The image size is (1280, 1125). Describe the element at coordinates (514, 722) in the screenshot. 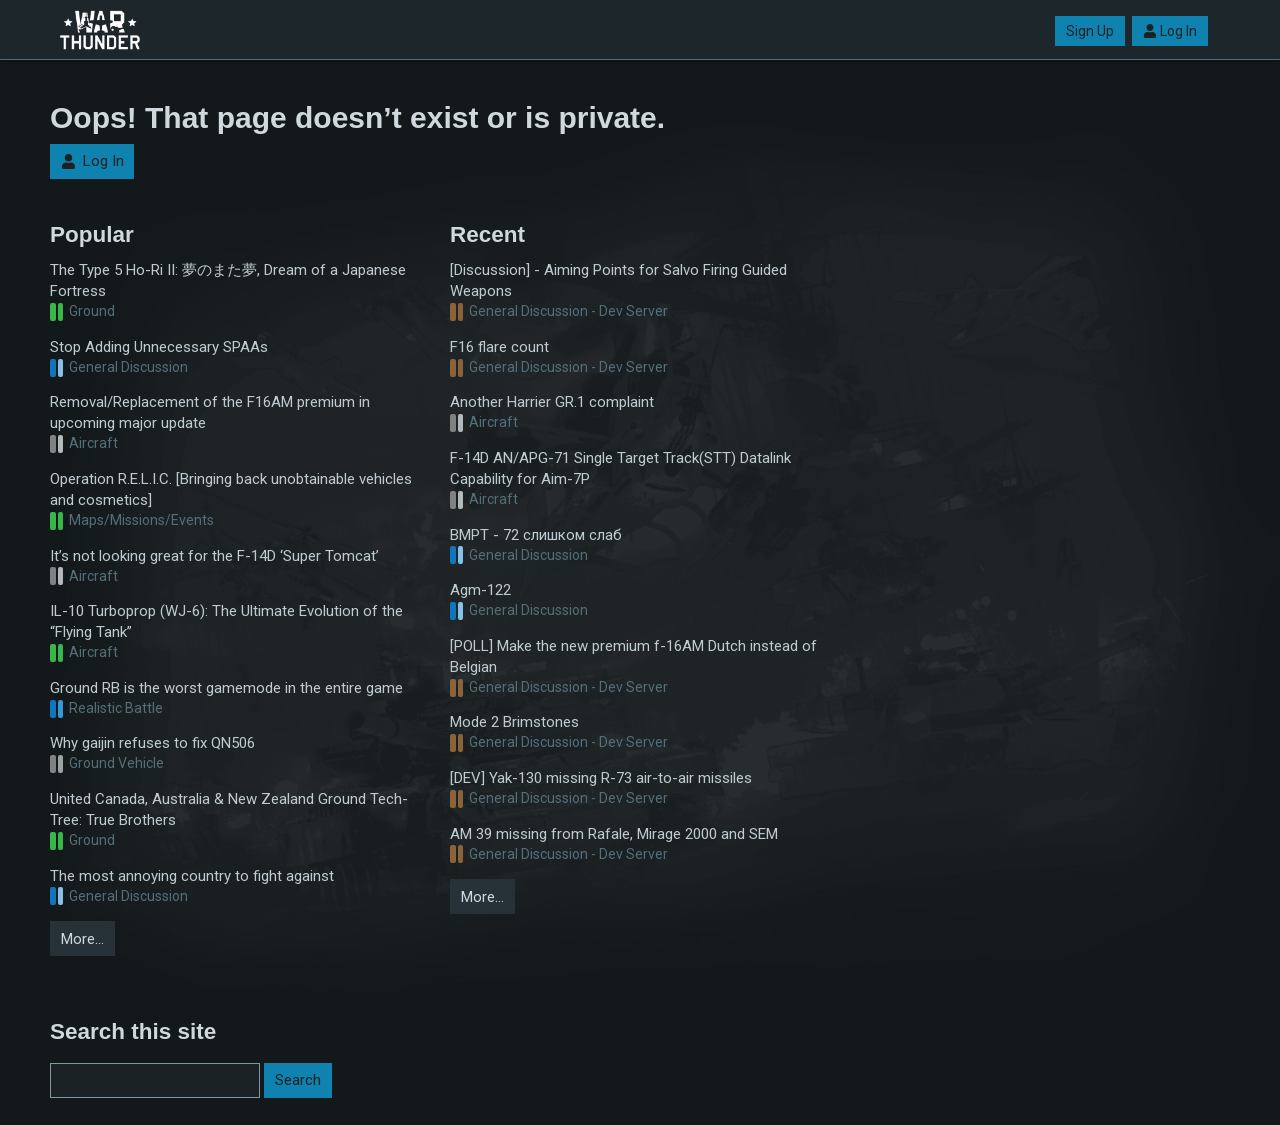

I see `Mode 2 Brimstones` at that location.